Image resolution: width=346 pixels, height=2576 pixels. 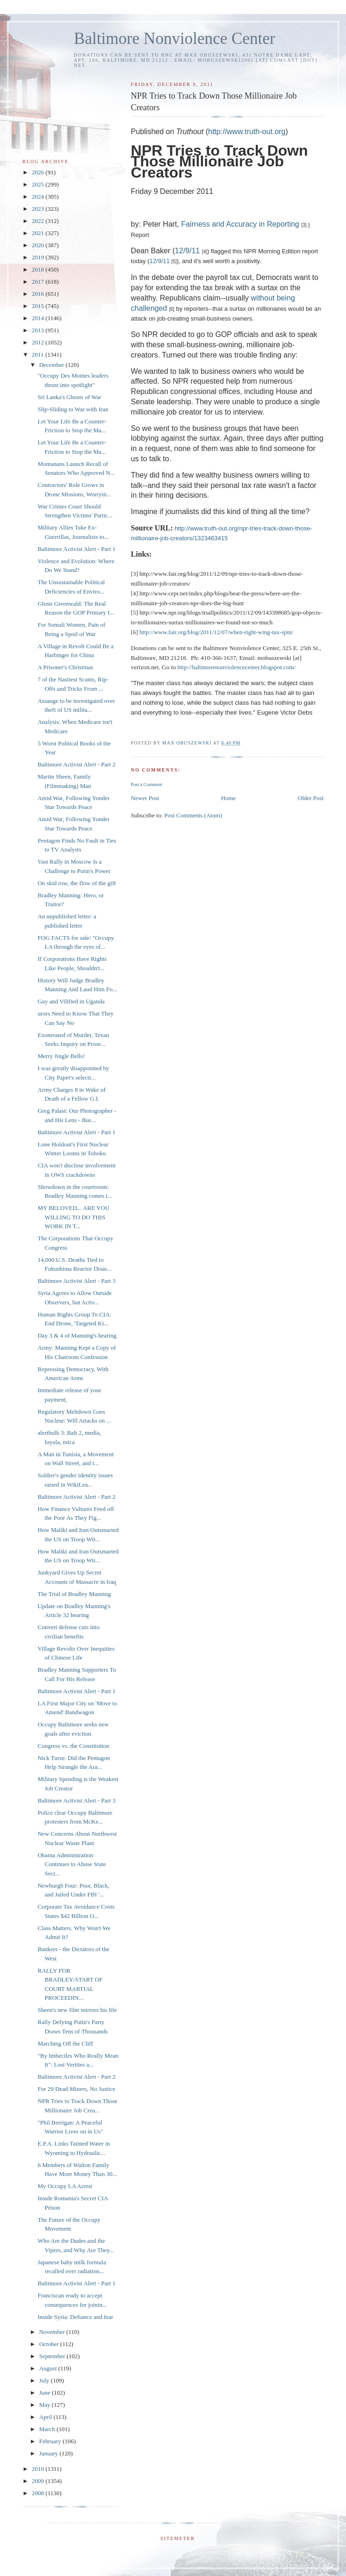 What do you see at coordinates (236, 667) in the screenshot?
I see `http://baltimorenonviolencecenter.blogspot.com/` at bounding box center [236, 667].